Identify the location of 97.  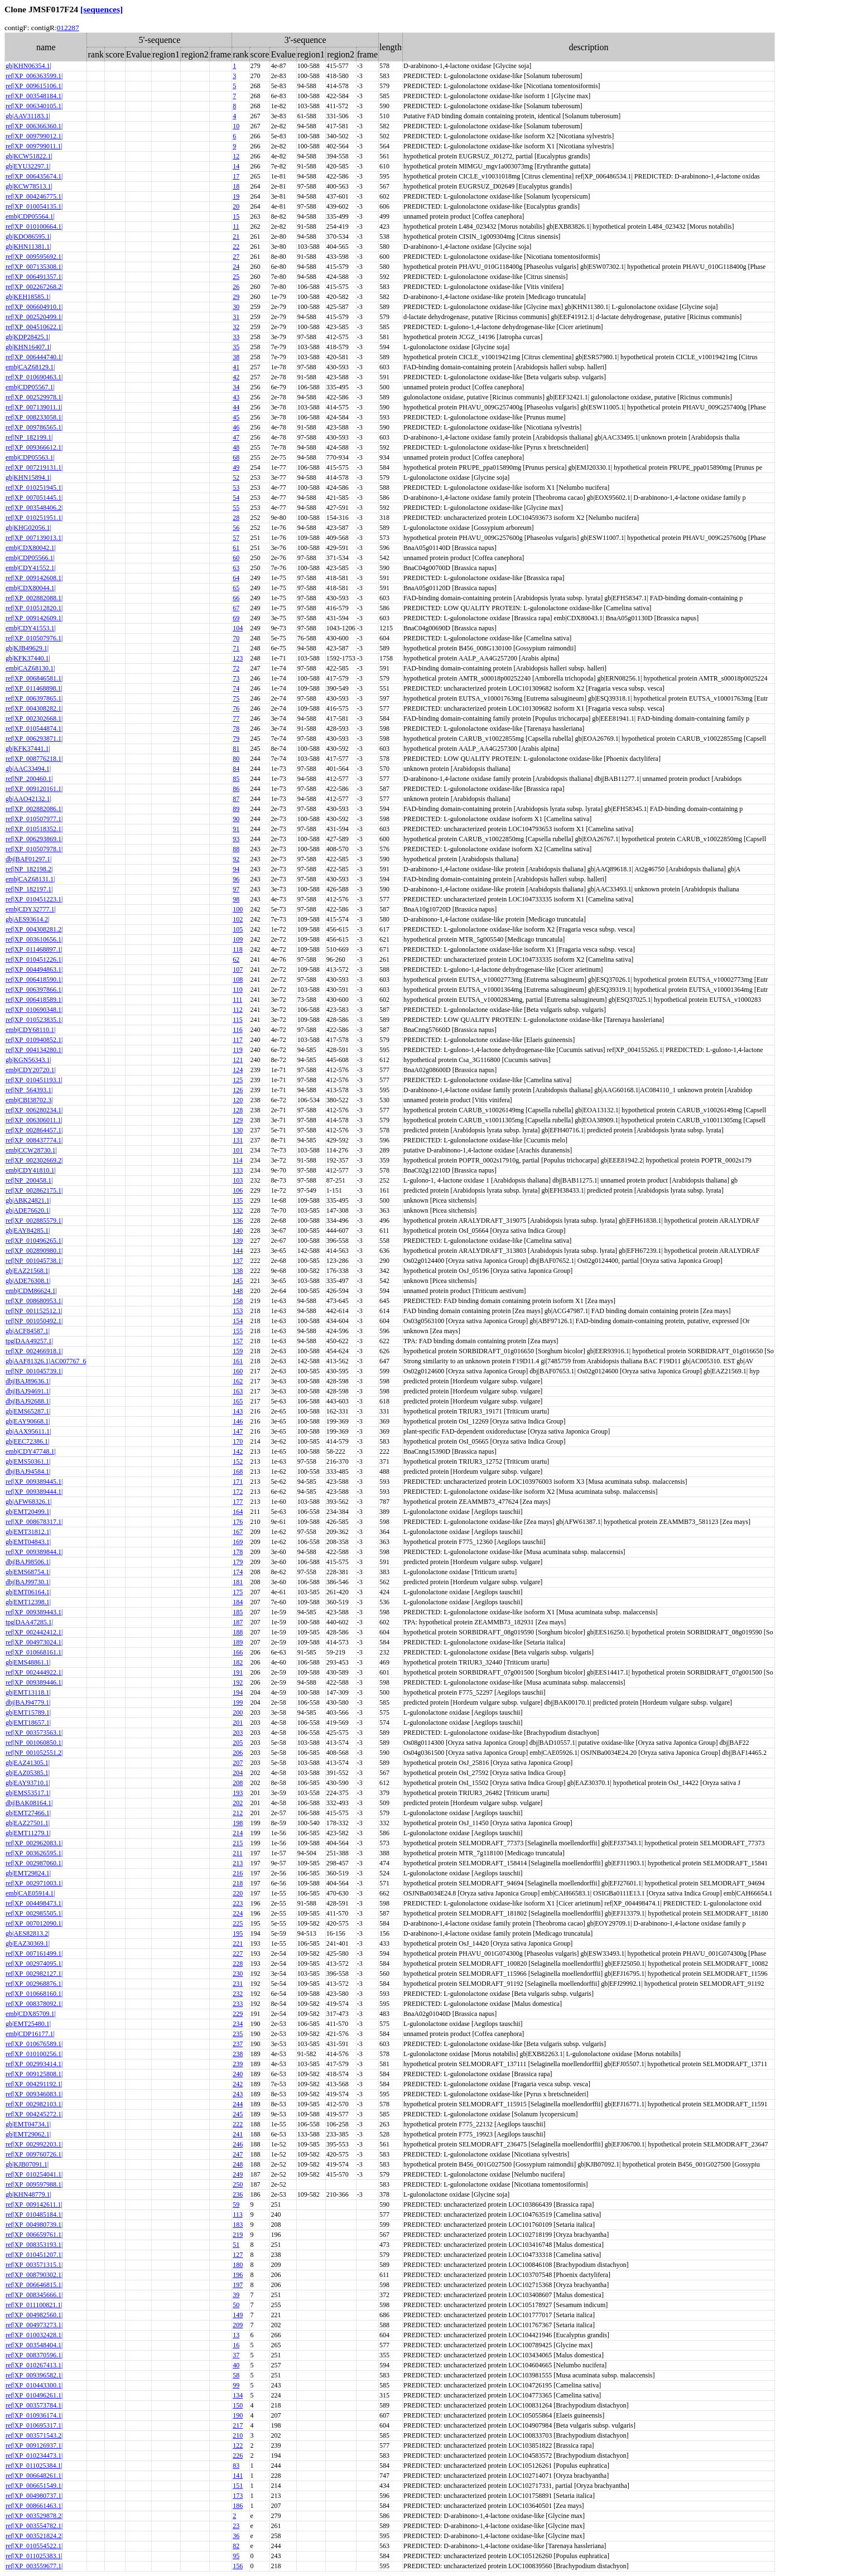
(236, 889).